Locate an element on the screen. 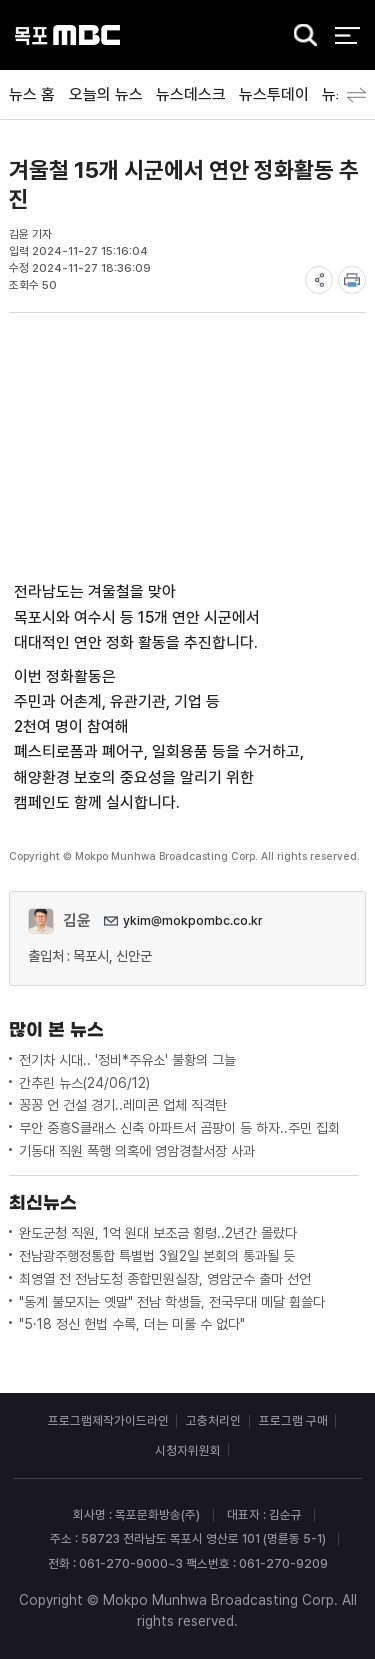  print is located at coordinates (352, 280).